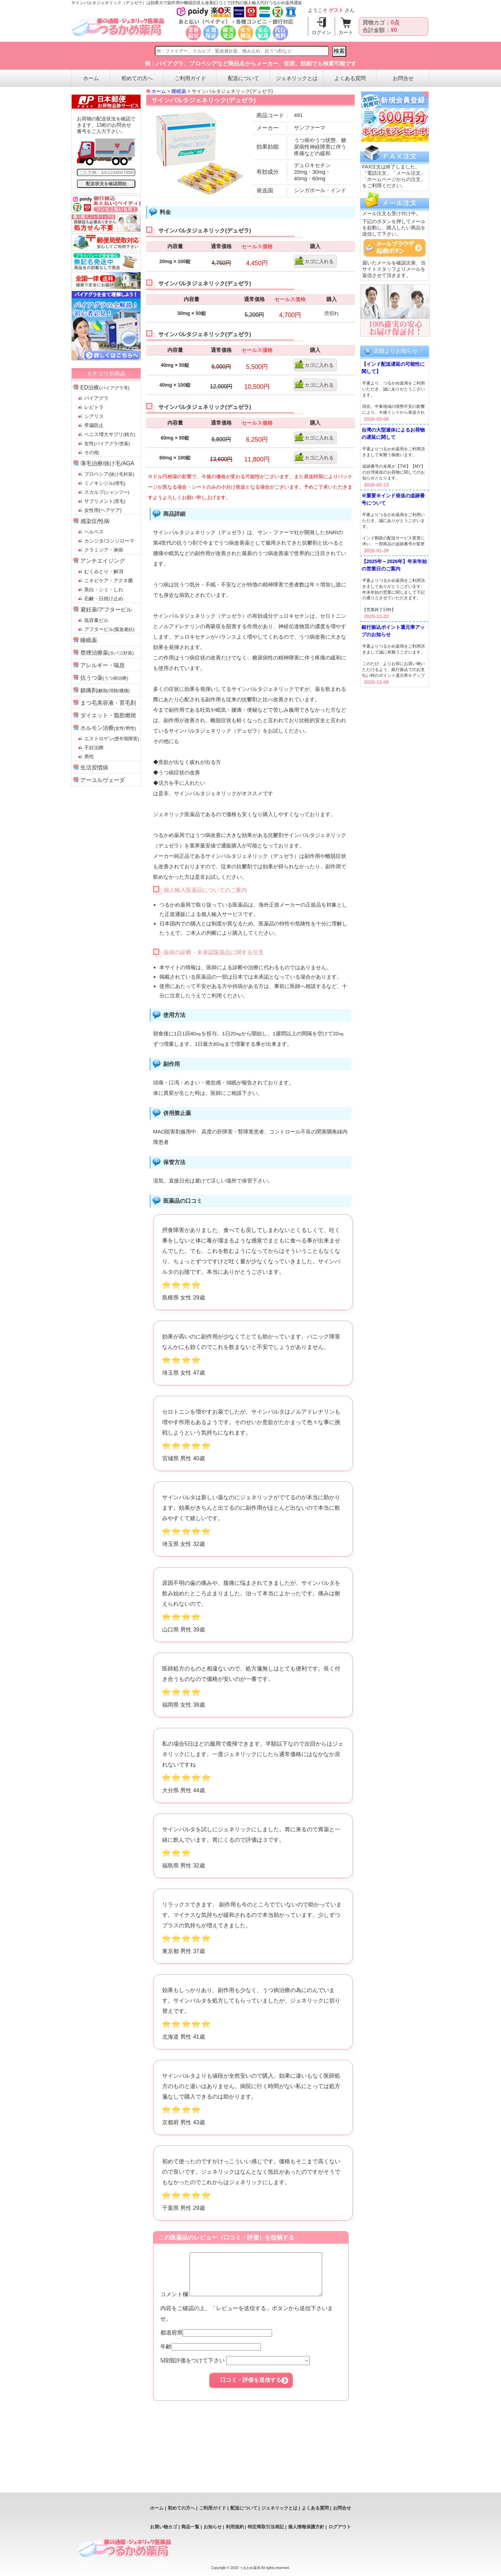 The width and height of the screenshot is (501, 2576). What do you see at coordinates (108, 728) in the screenshot?
I see `ホルモン治療` at bounding box center [108, 728].